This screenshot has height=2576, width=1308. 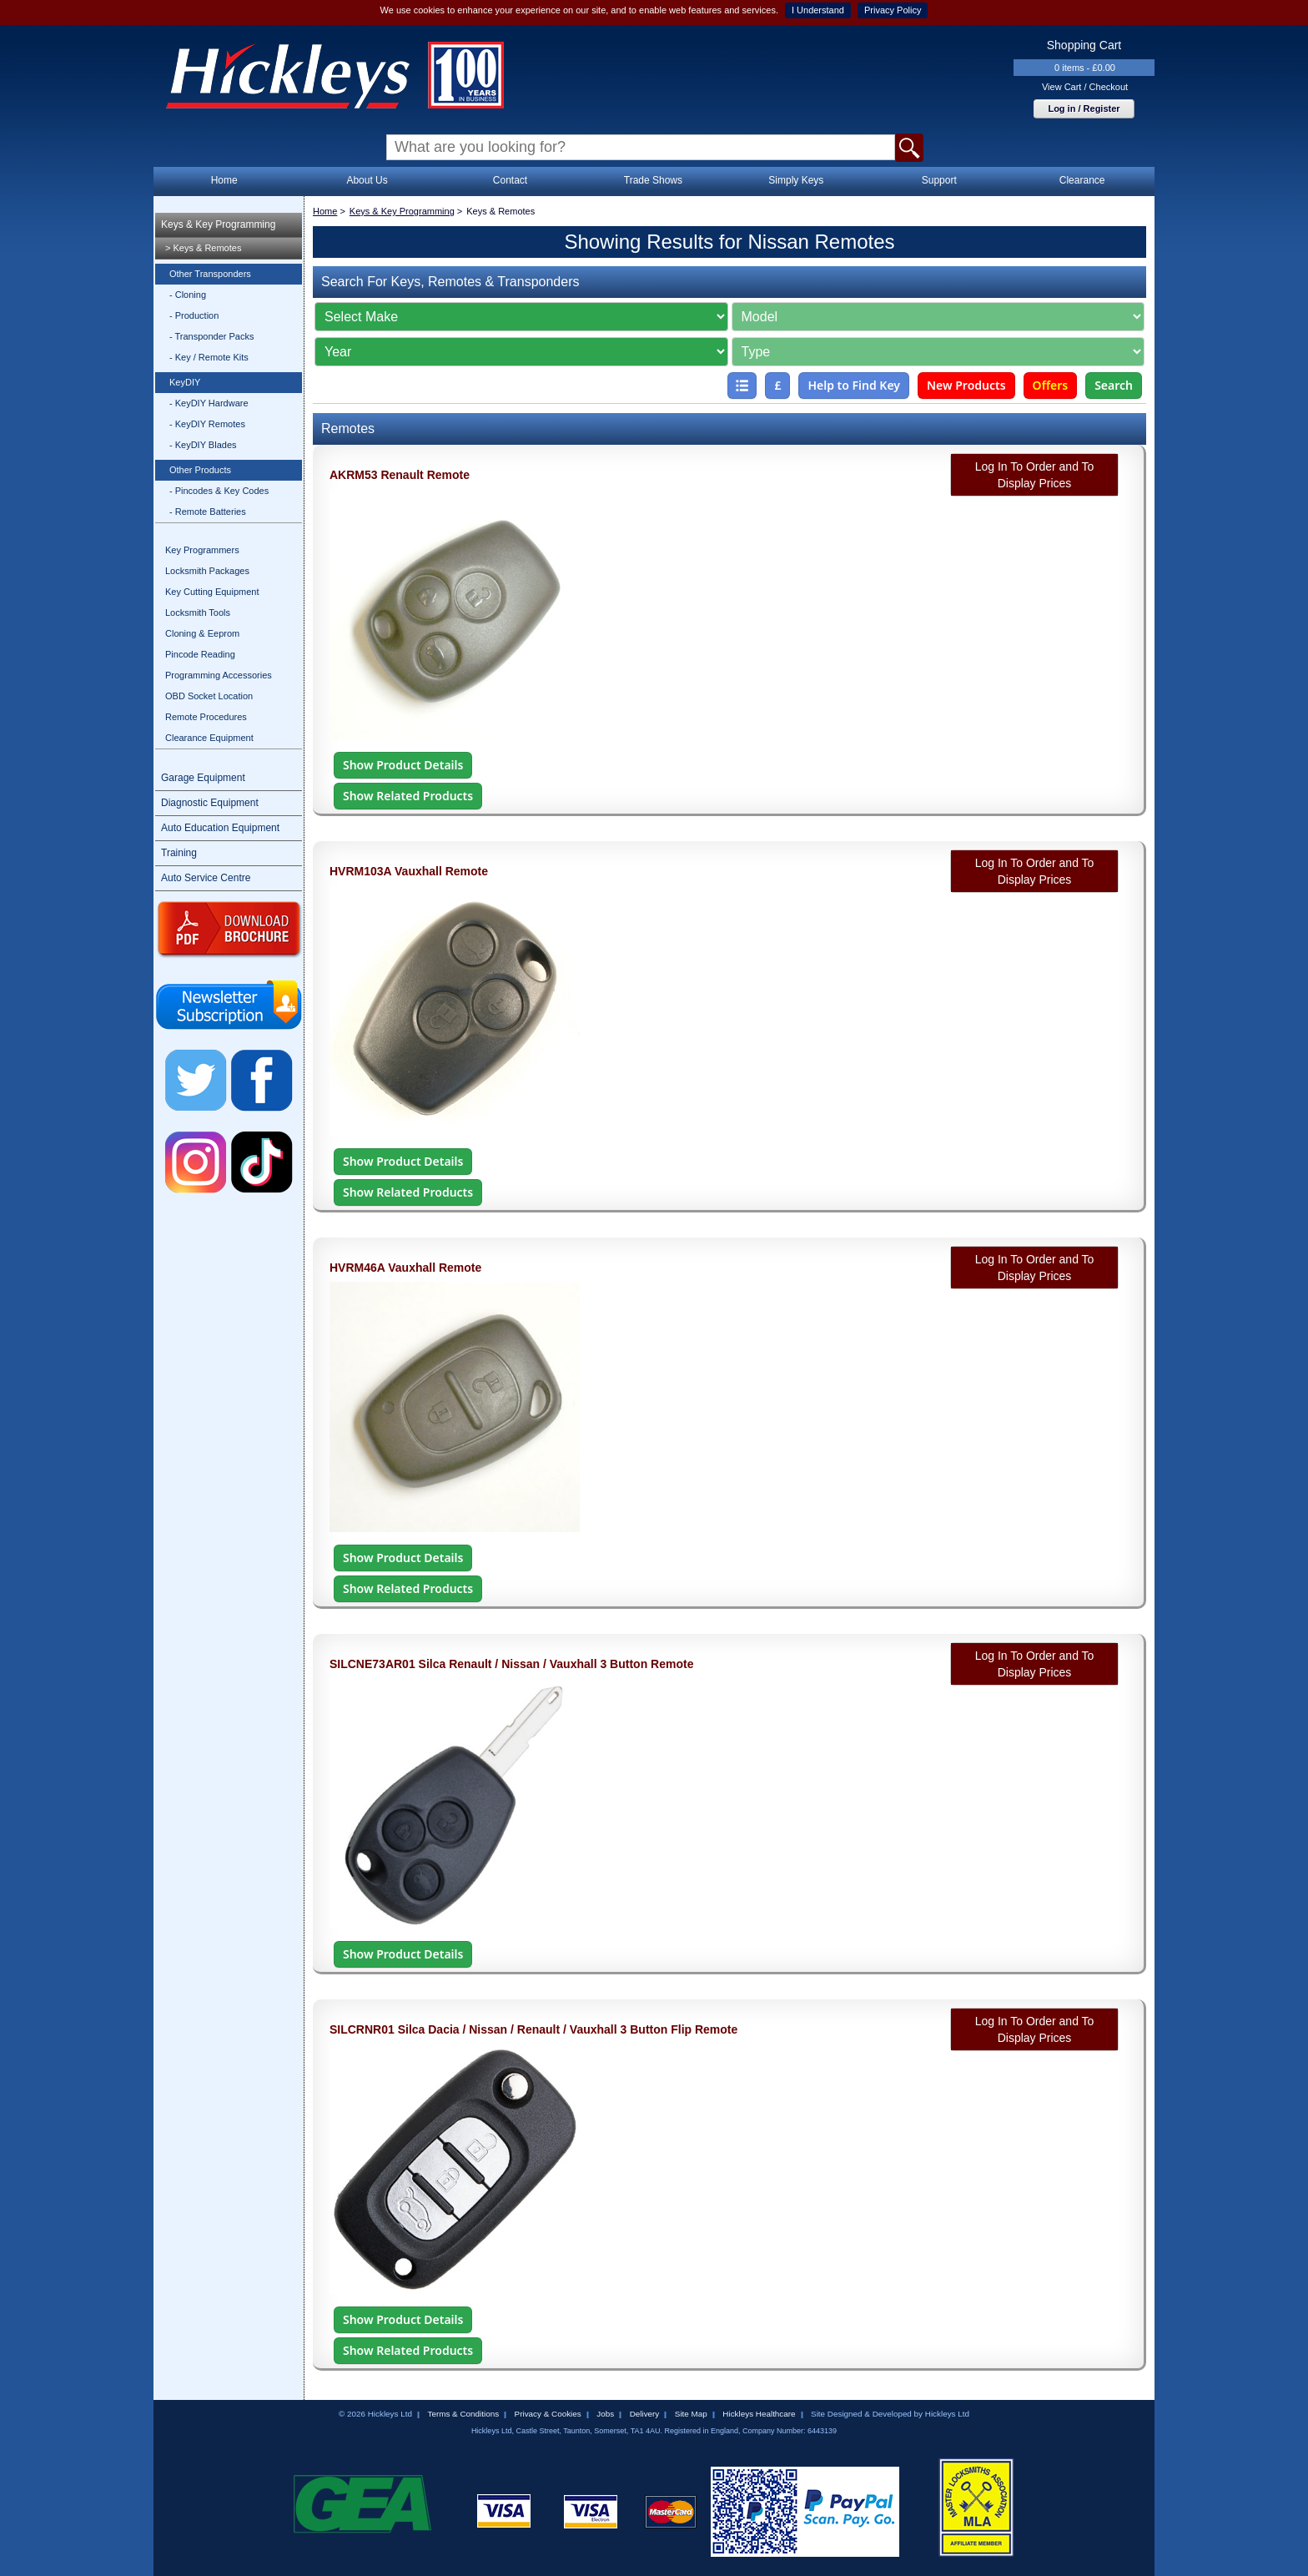 What do you see at coordinates (200, 654) in the screenshot?
I see `Pincode Reading` at bounding box center [200, 654].